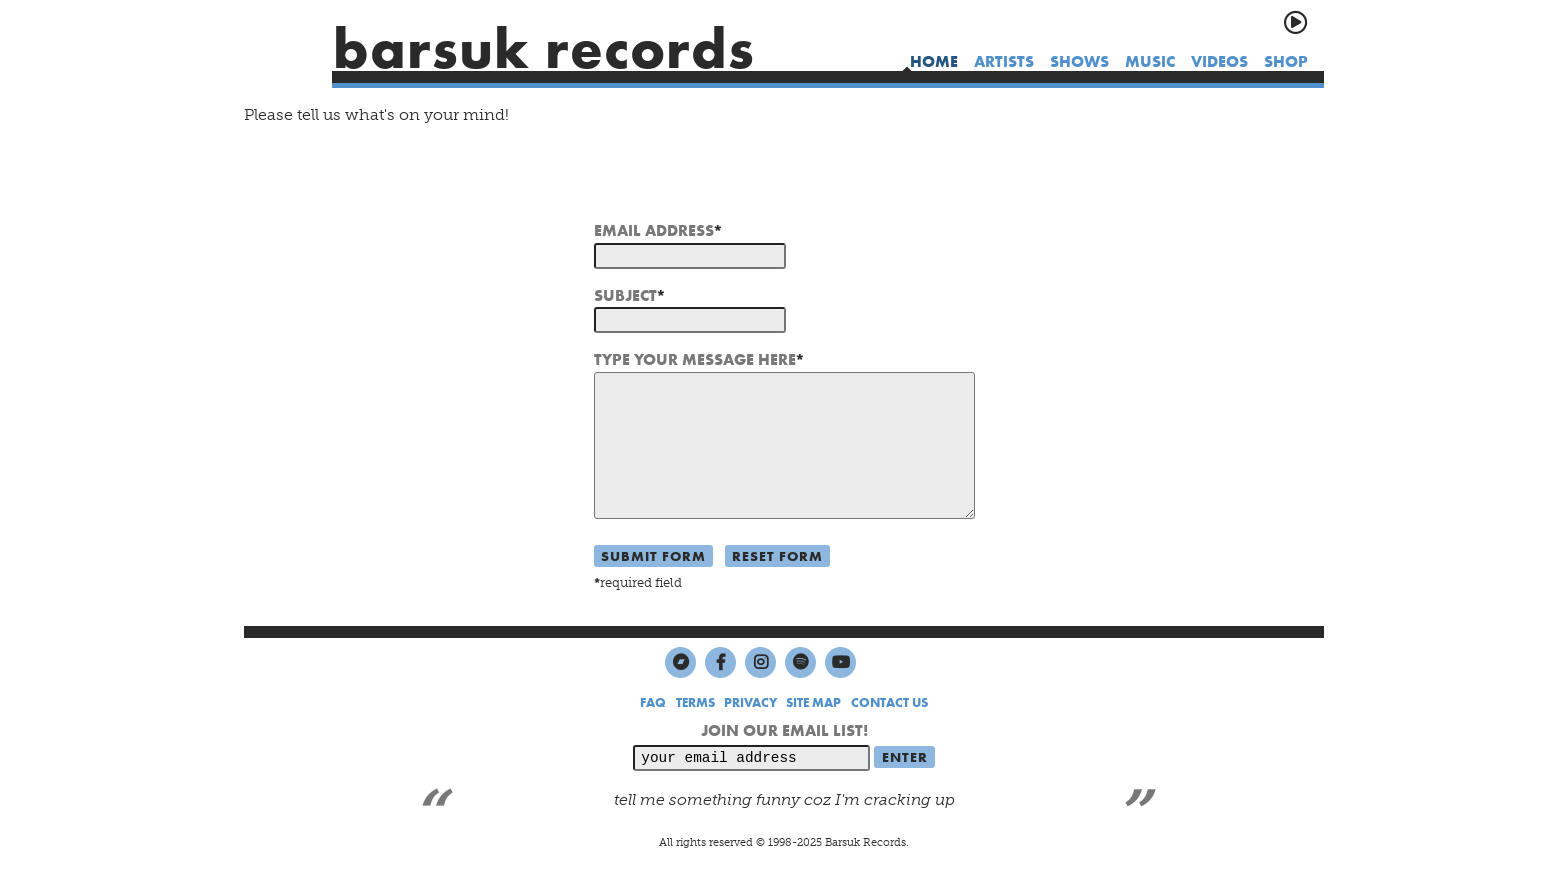 The image size is (1568, 873). Describe the element at coordinates (750, 702) in the screenshot. I see `PRIVACY` at that location.